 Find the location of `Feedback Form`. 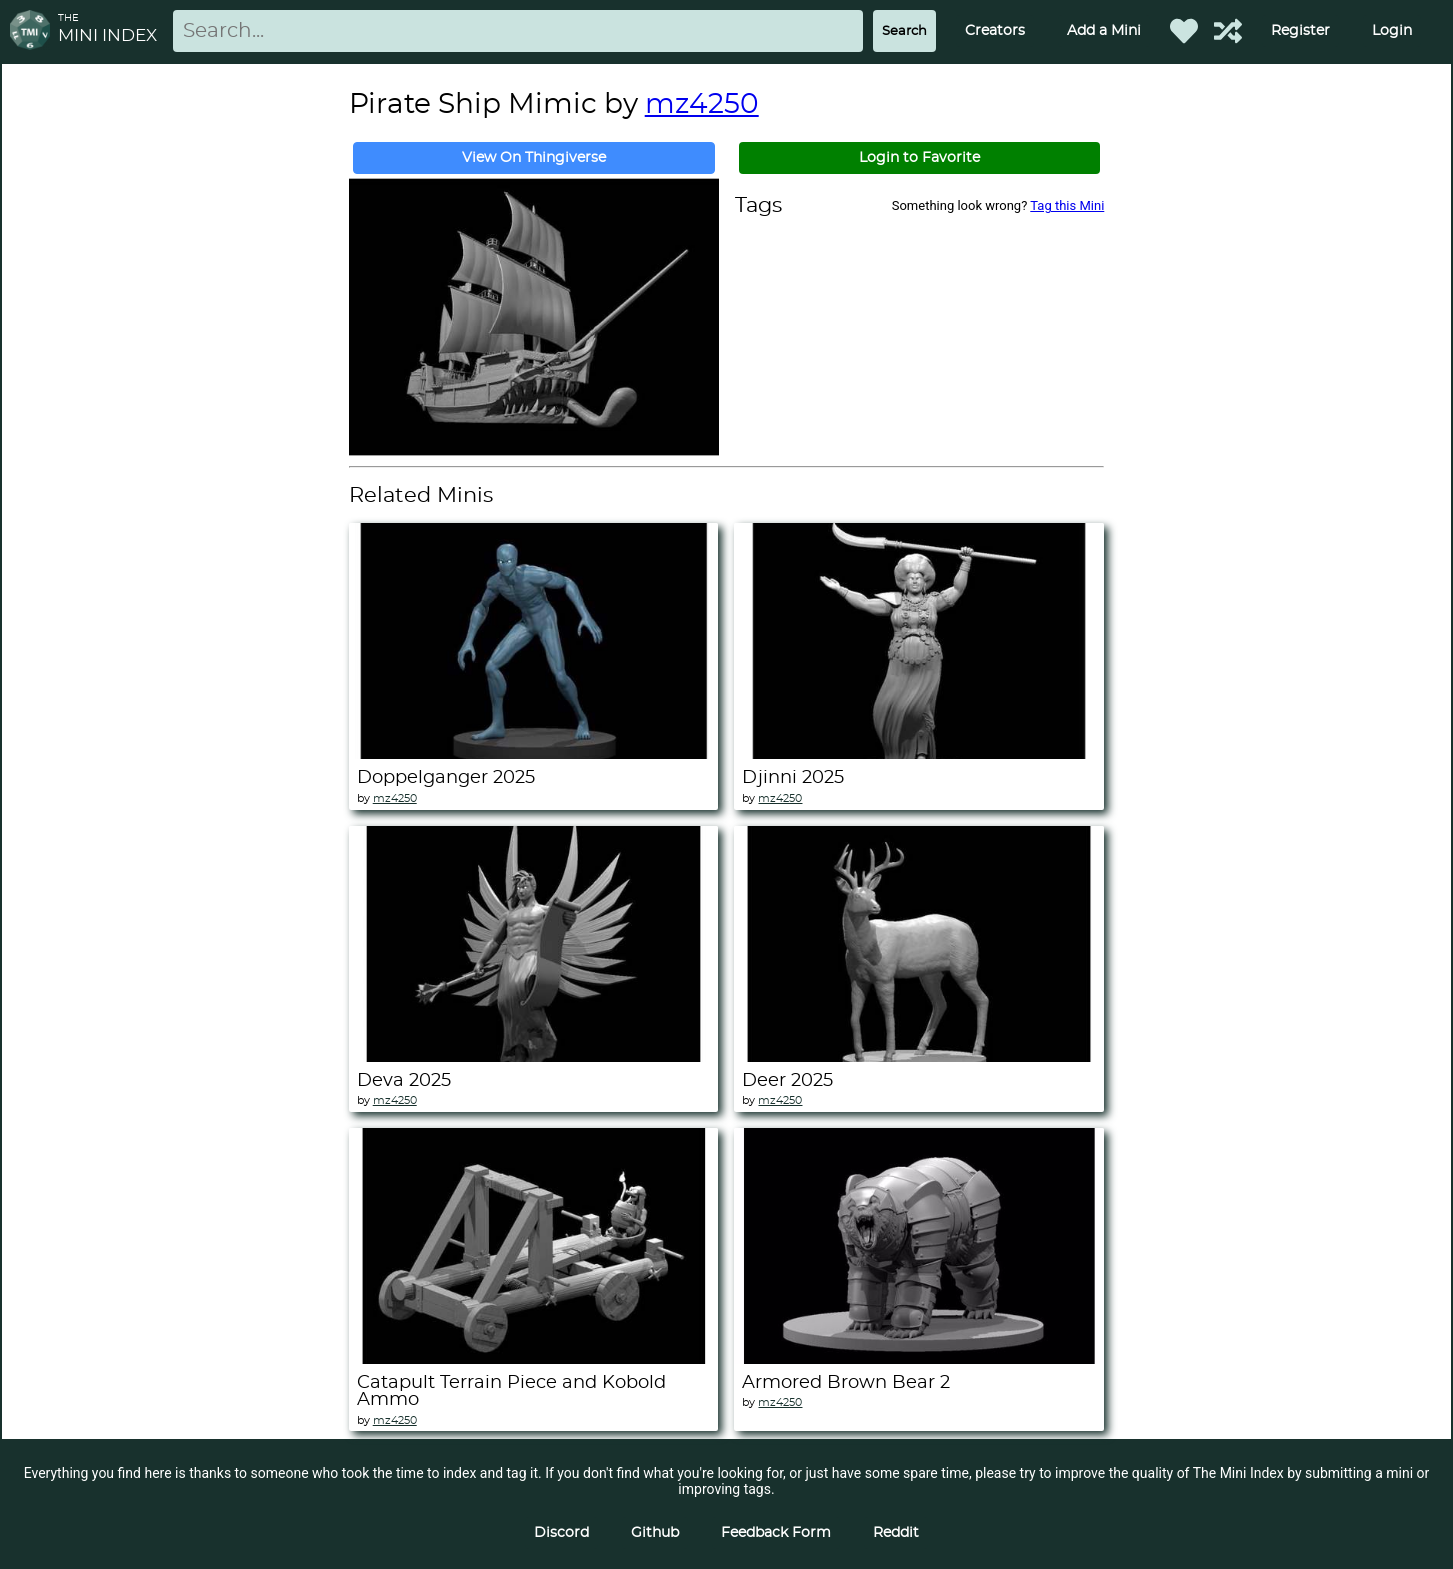

Feedback Form is located at coordinates (776, 1533).